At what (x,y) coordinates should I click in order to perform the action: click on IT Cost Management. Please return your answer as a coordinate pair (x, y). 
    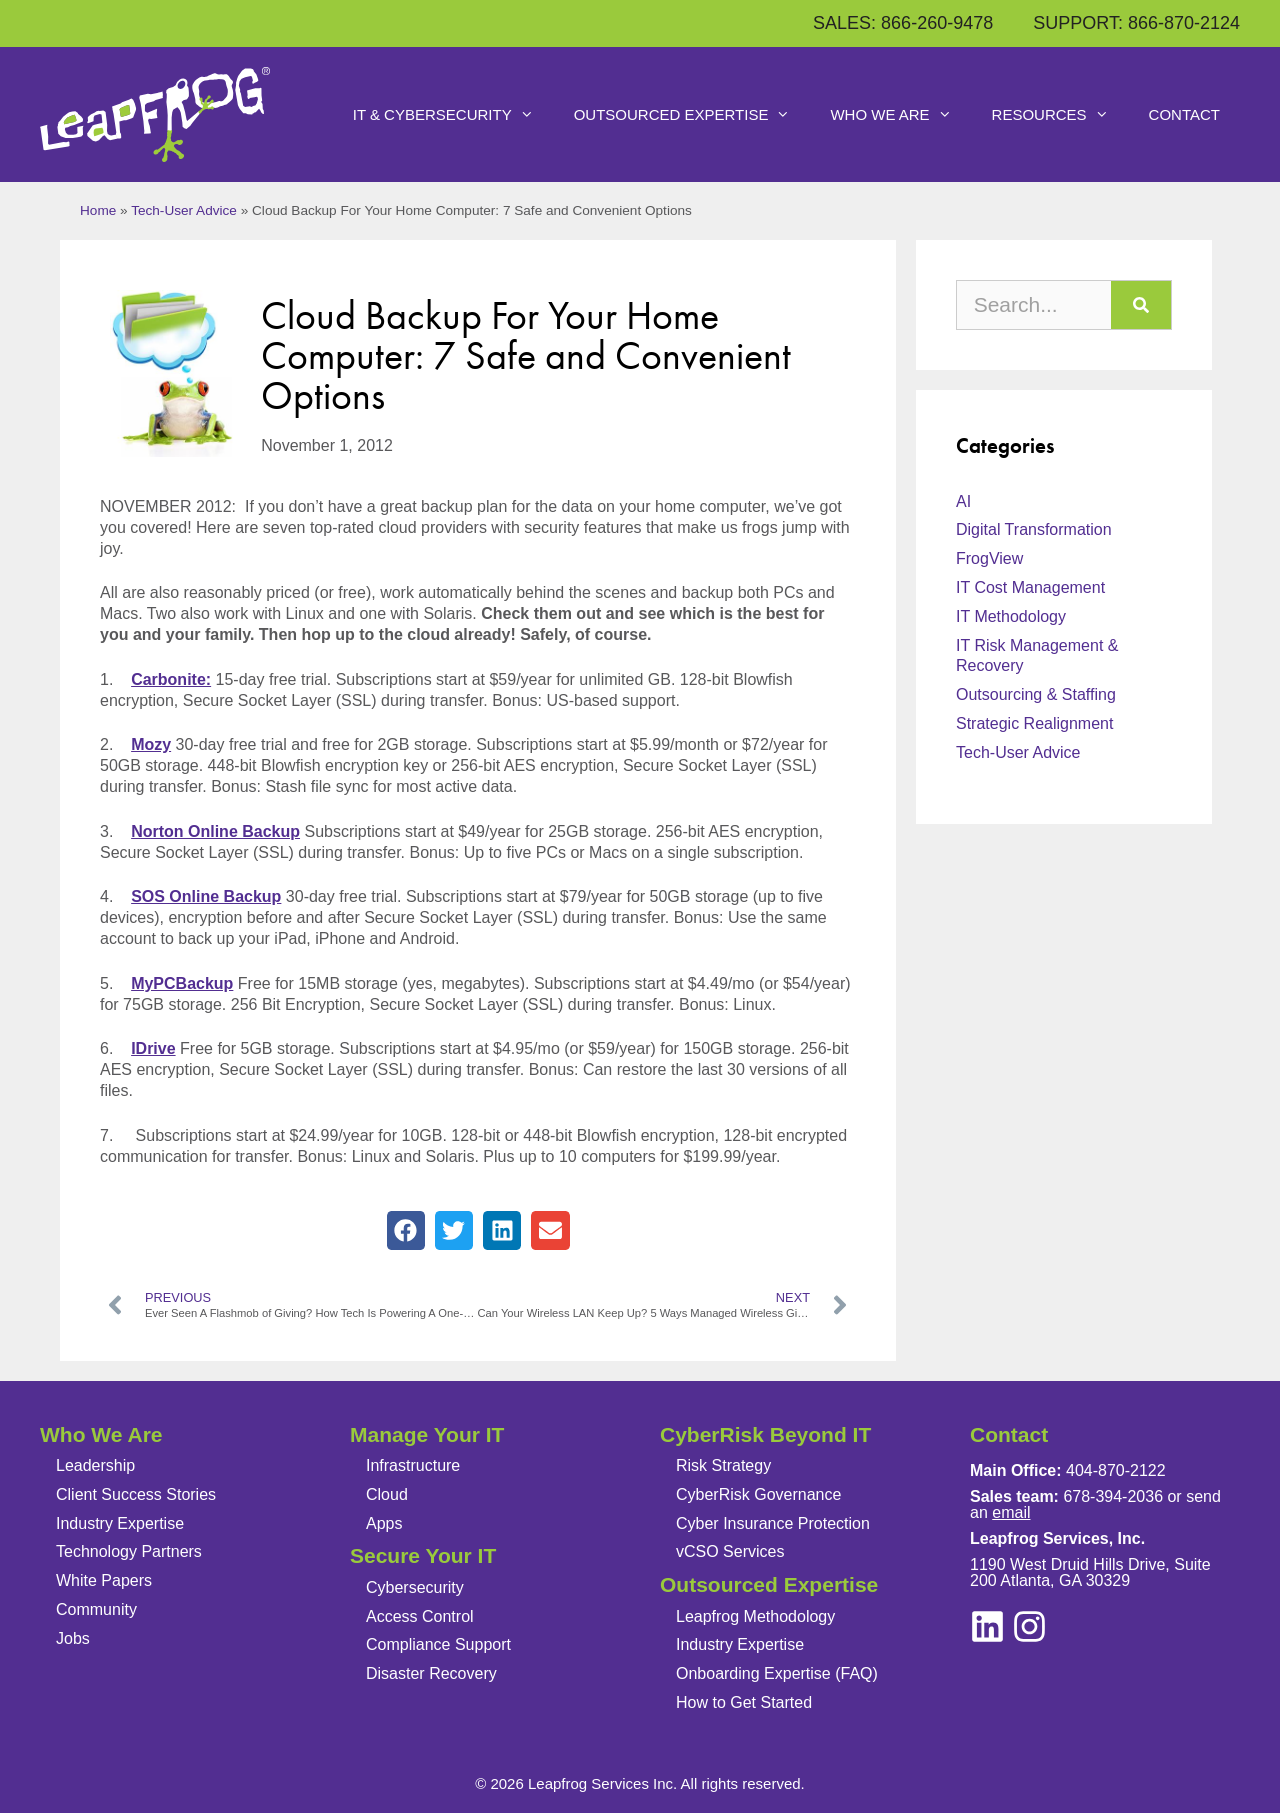
    Looking at the image, I should click on (1030, 587).